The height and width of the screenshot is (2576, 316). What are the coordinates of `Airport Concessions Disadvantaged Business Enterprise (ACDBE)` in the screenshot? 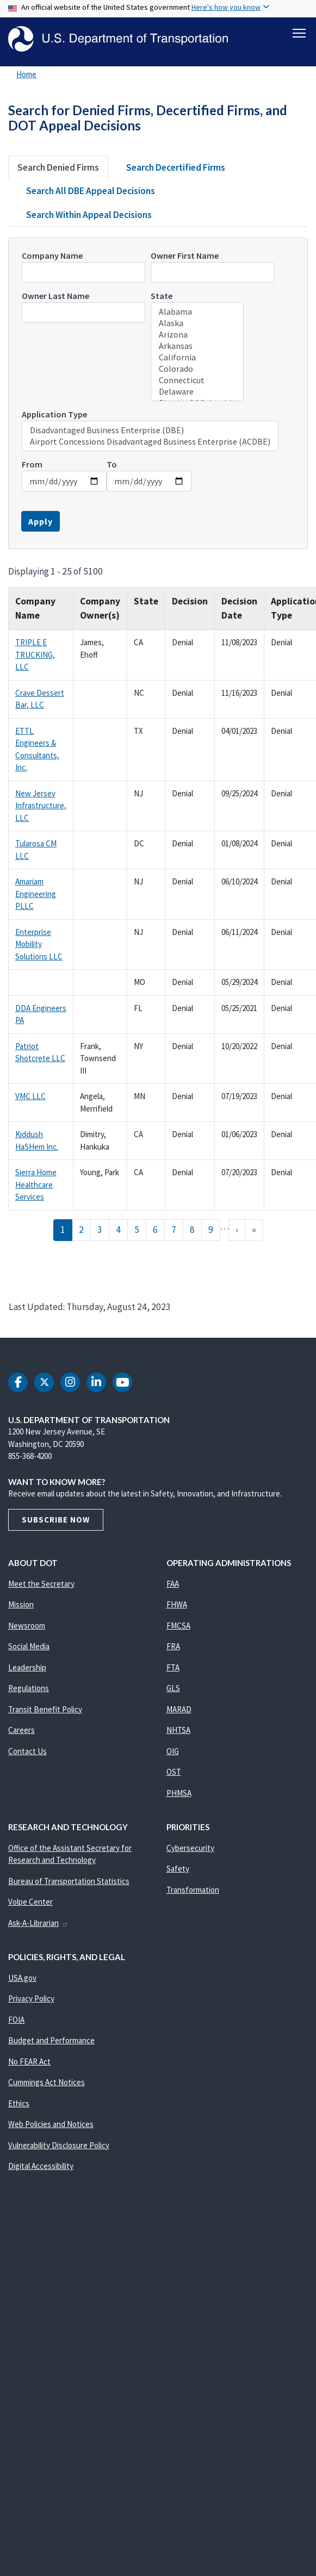 It's located at (150, 443).